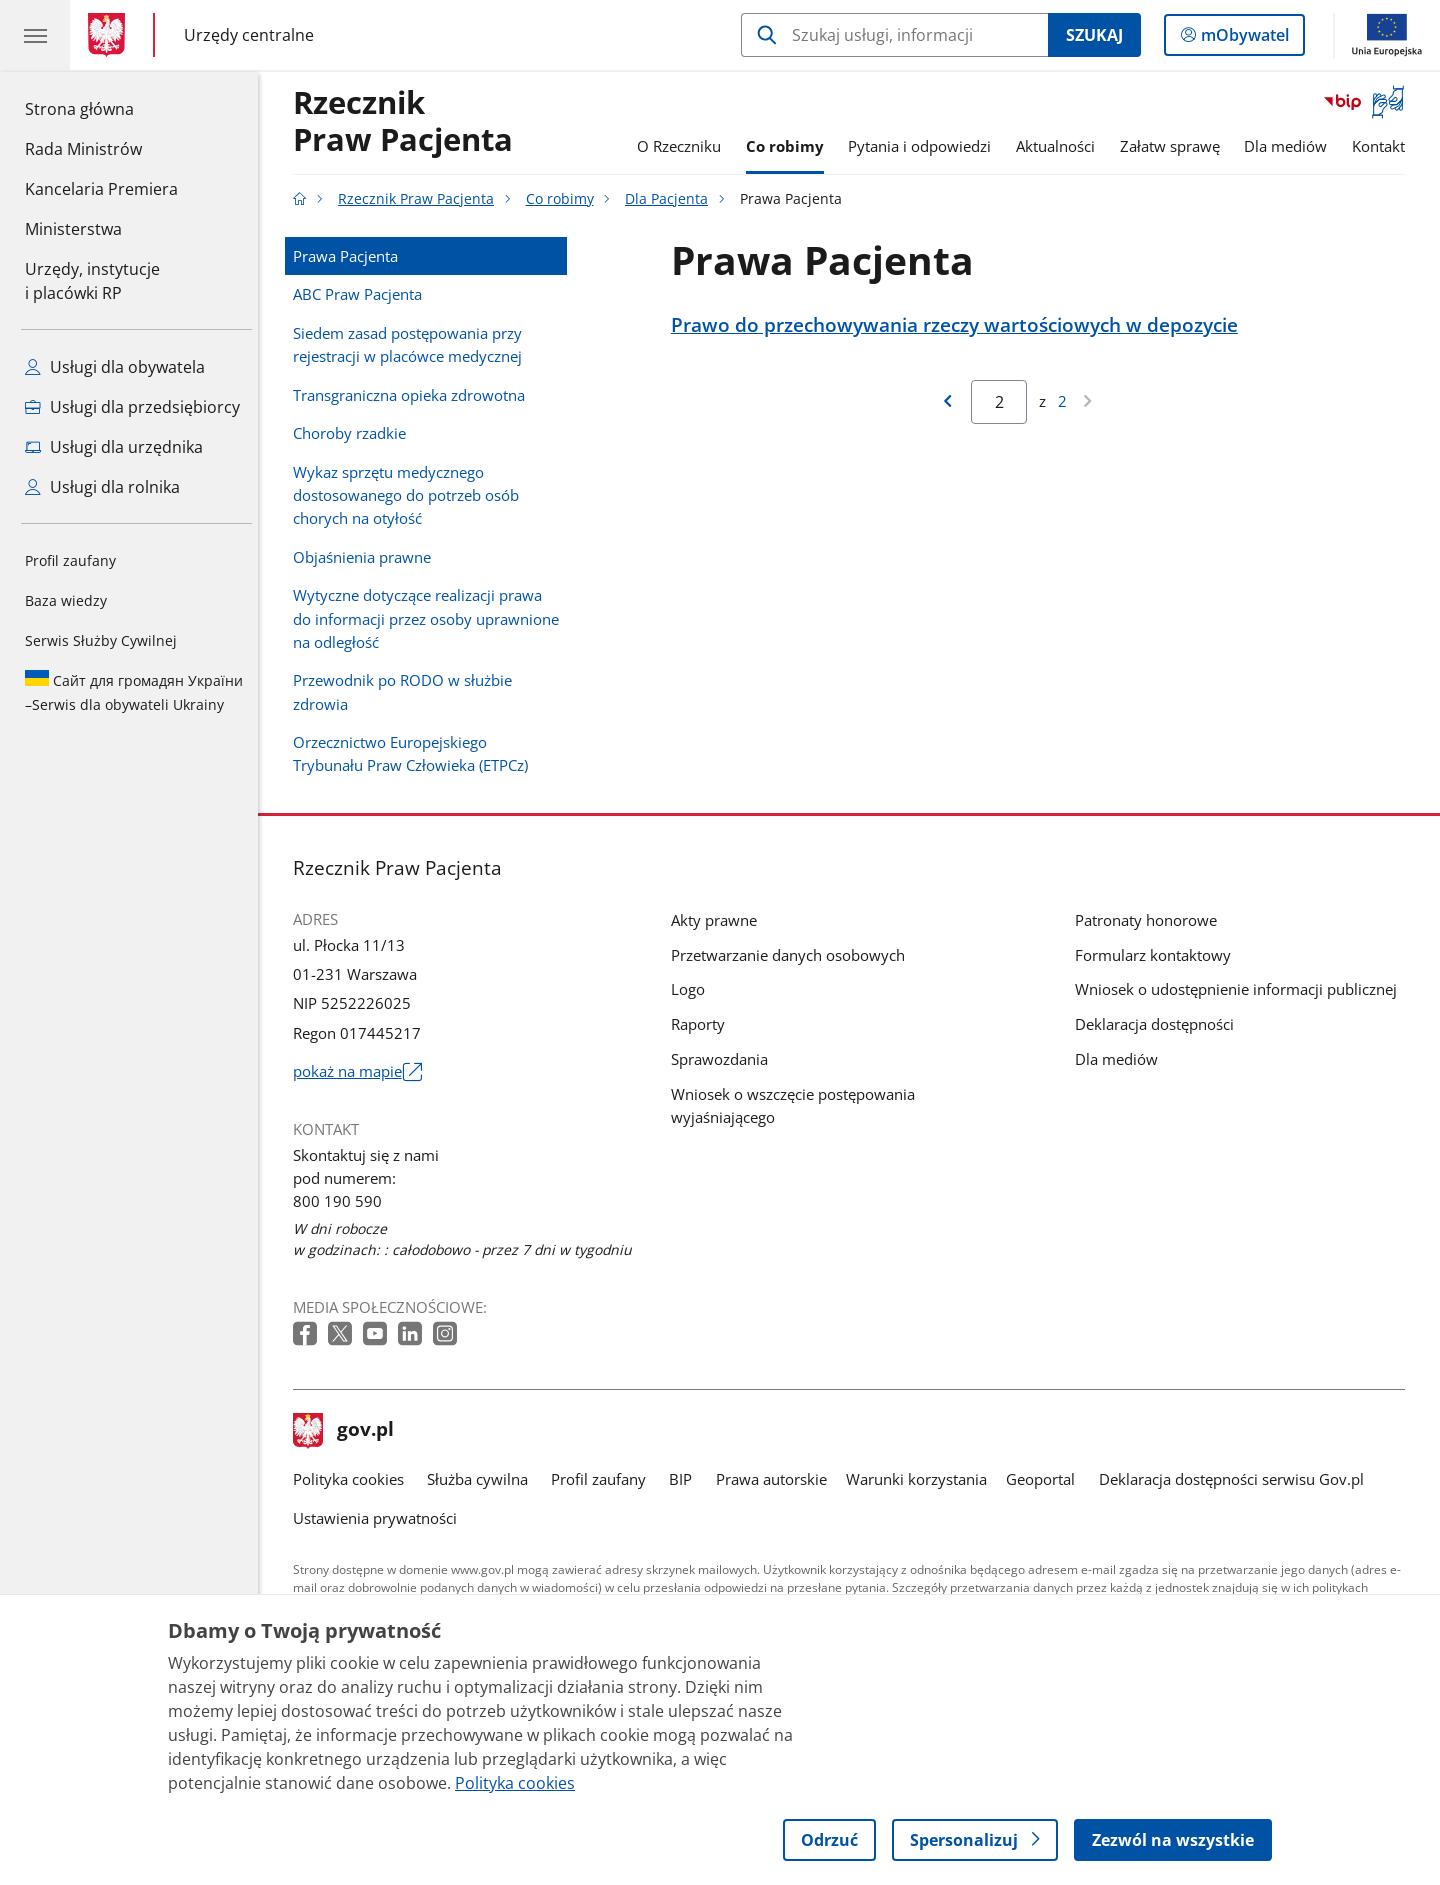  What do you see at coordinates (1175, 146) in the screenshot?
I see `Załatw sprawę` at bounding box center [1175, 146].